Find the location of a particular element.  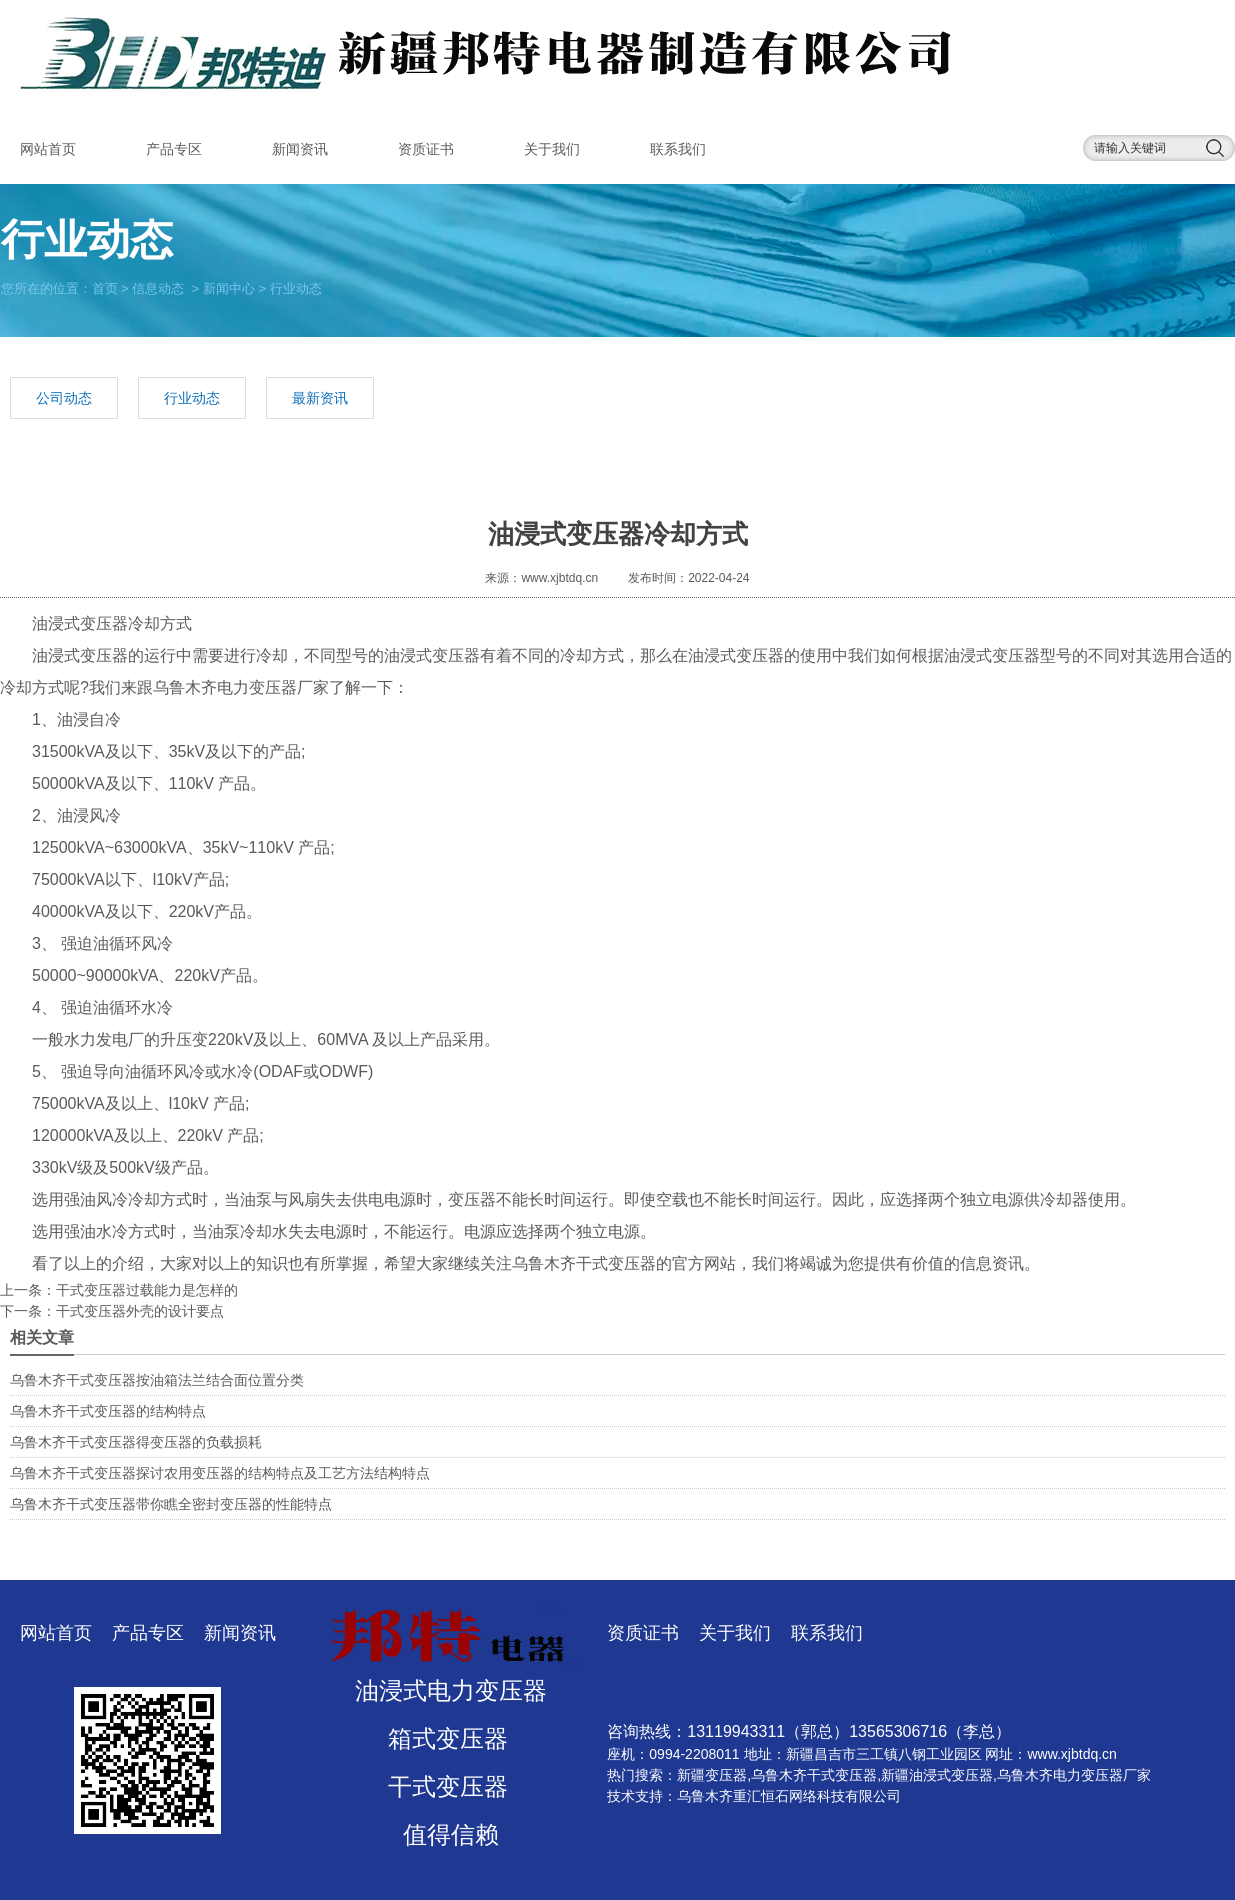

资质证书 is located at coordinates (426, 149).